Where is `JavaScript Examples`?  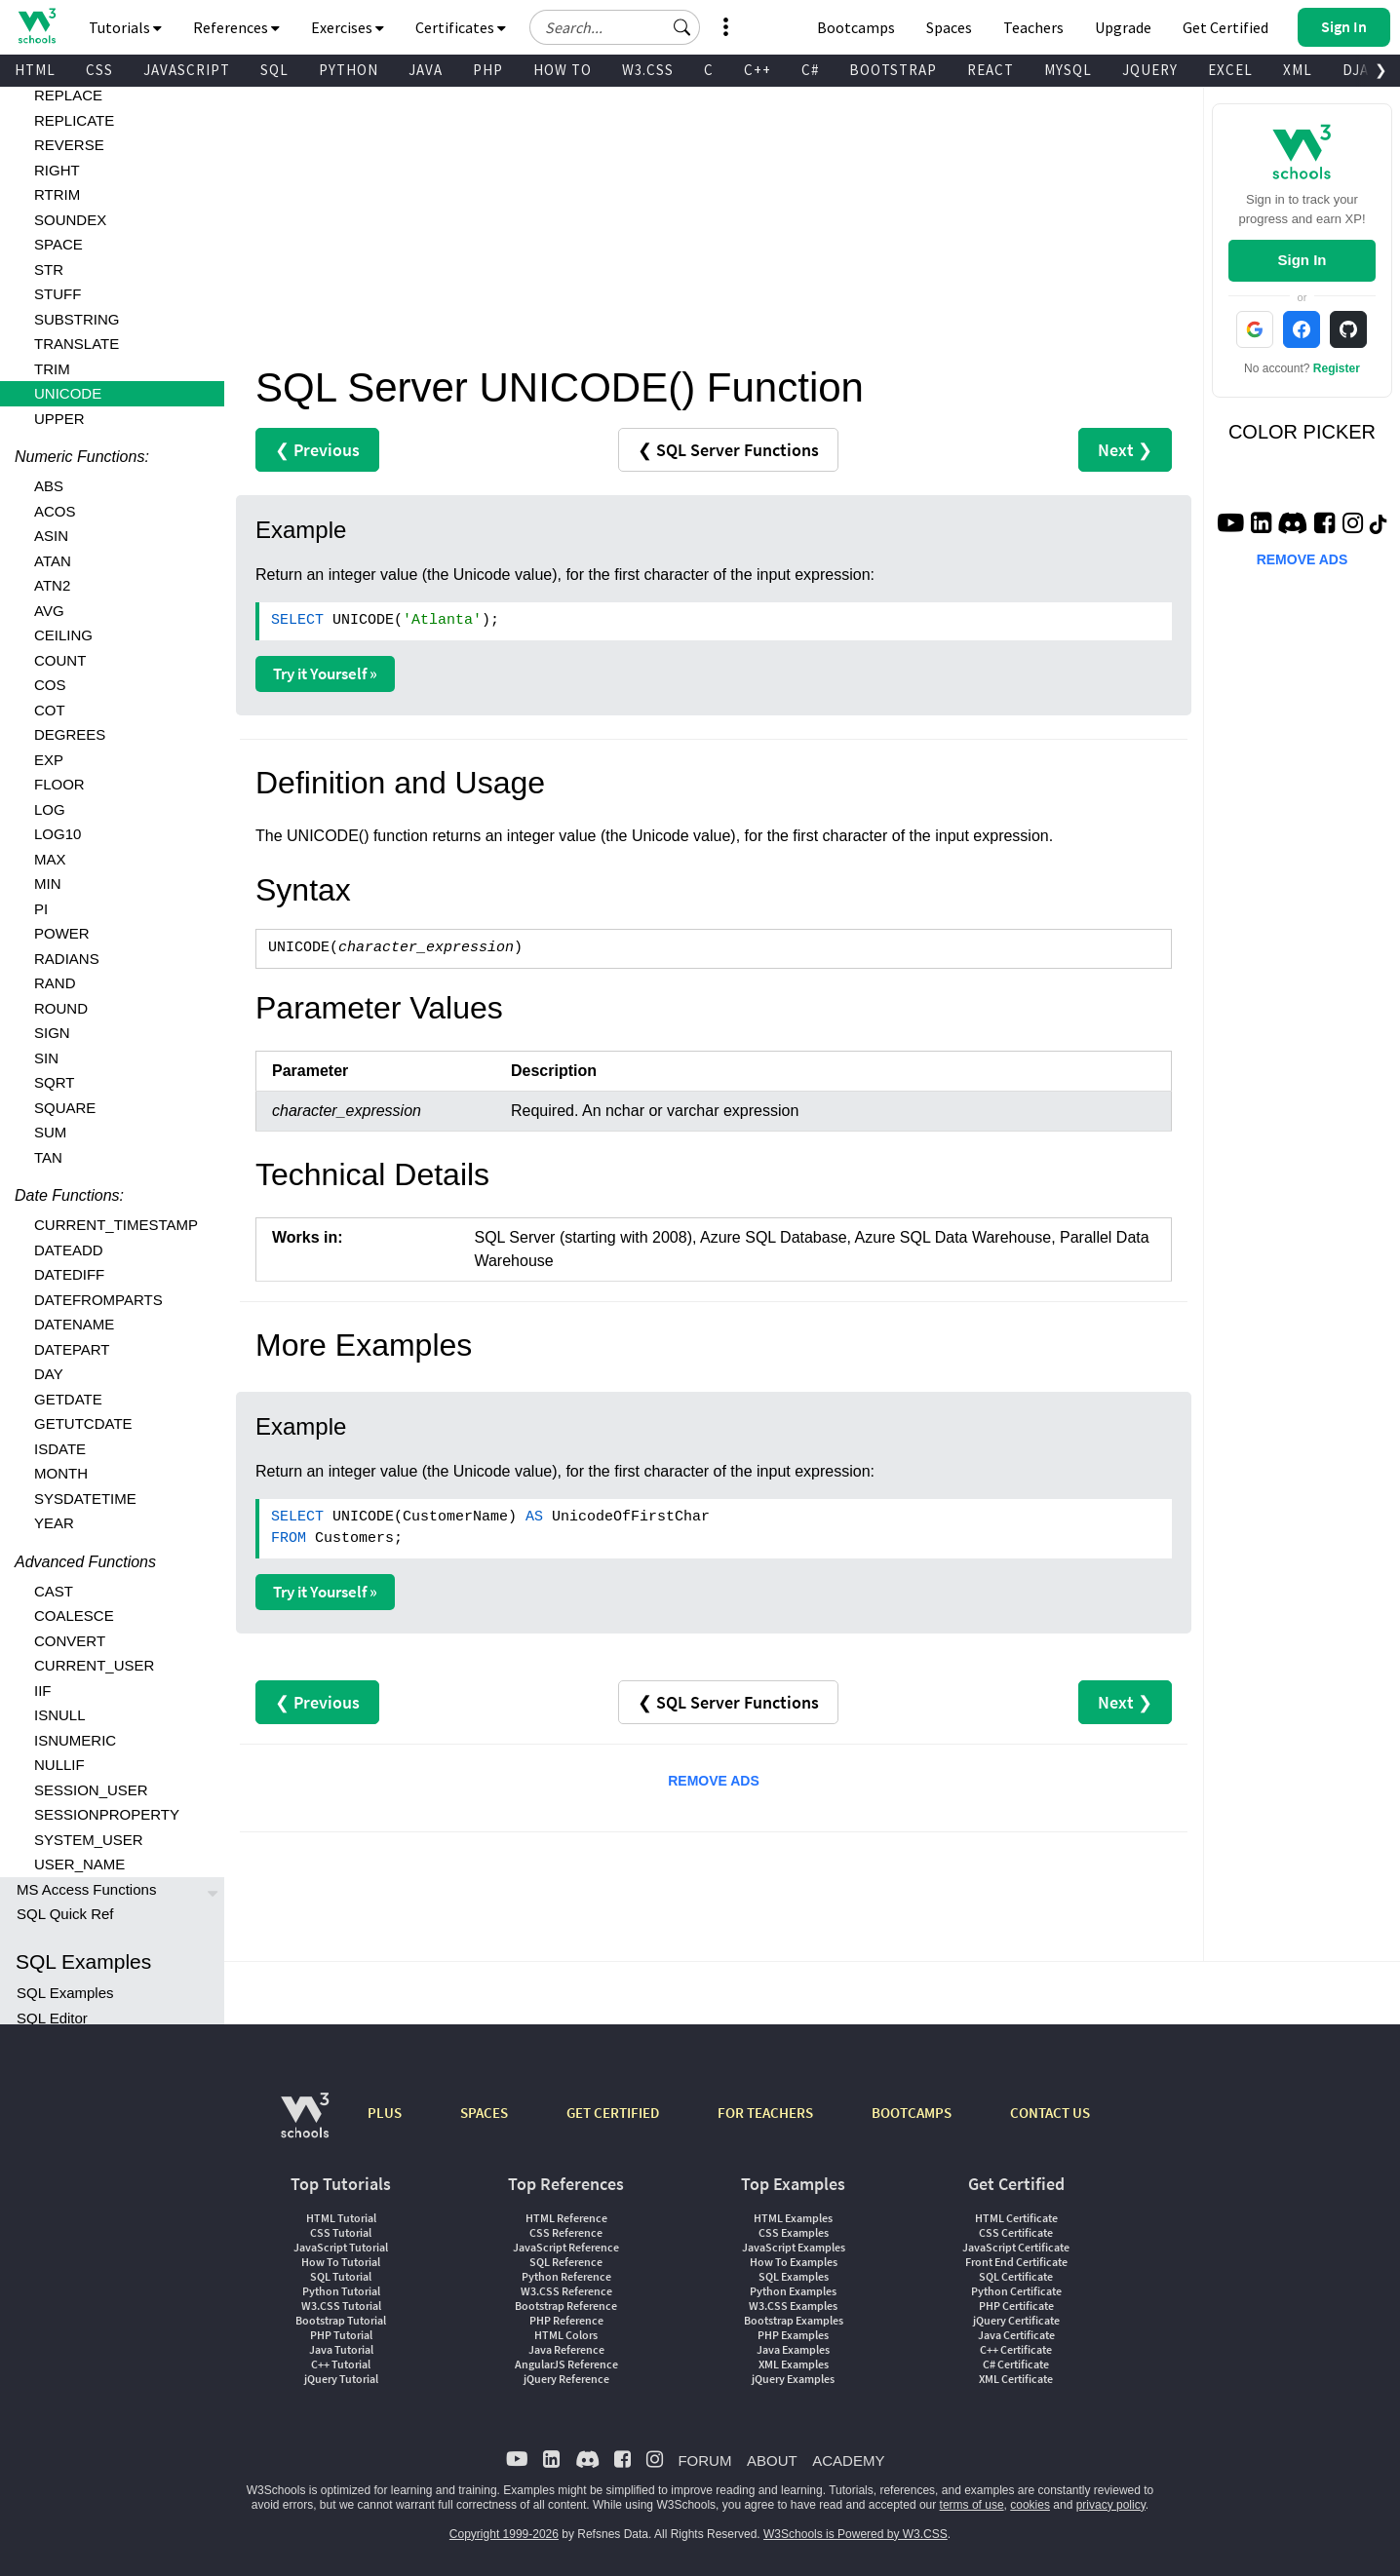 JavaScript Examples is located at coordinates (793, 2247).